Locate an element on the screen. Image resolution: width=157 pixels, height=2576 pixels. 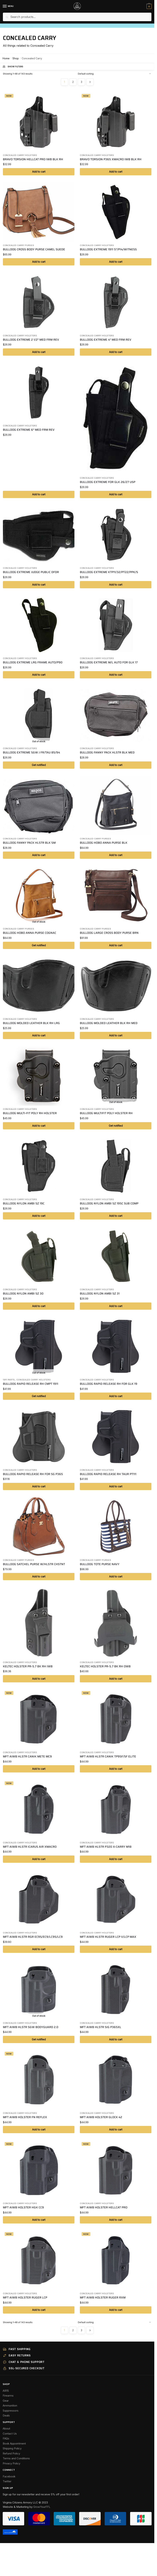
Firearms is located at coordinates (8, 2400).